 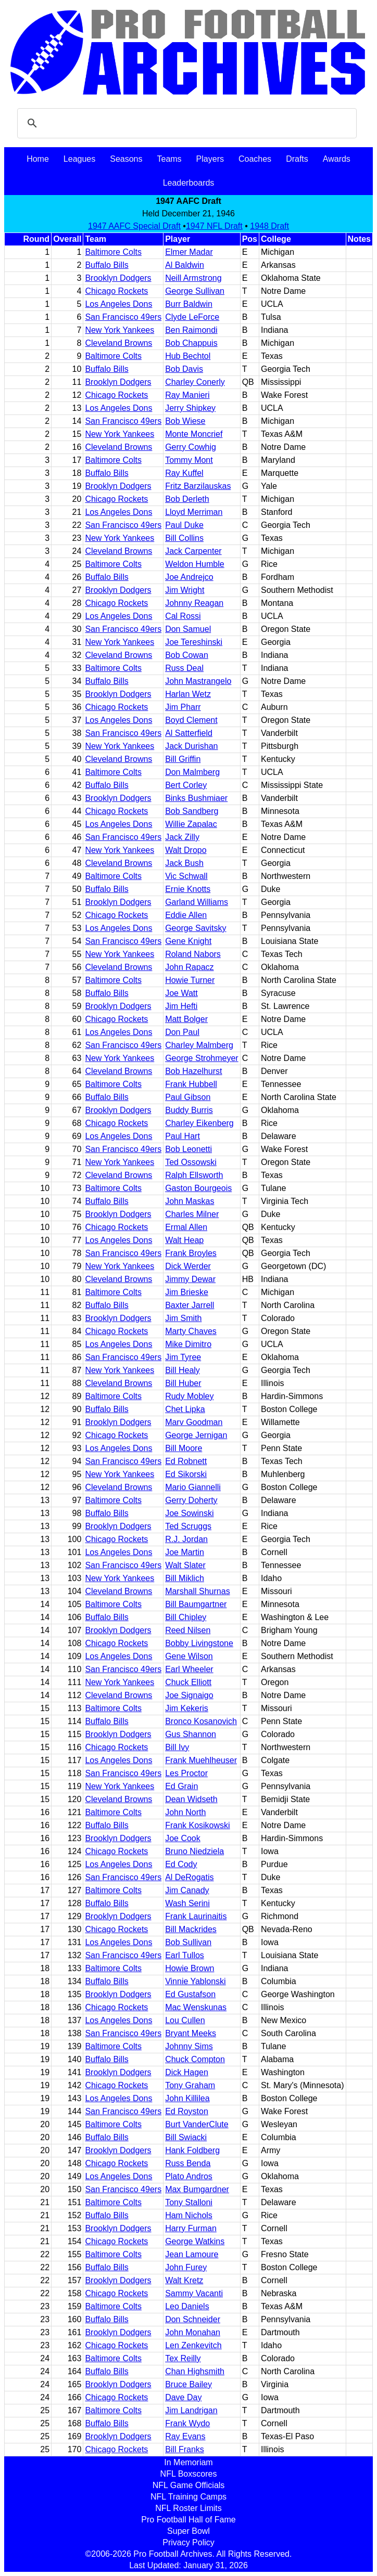 I want to click on Jim Brieske, so click(x=186, y=1292).